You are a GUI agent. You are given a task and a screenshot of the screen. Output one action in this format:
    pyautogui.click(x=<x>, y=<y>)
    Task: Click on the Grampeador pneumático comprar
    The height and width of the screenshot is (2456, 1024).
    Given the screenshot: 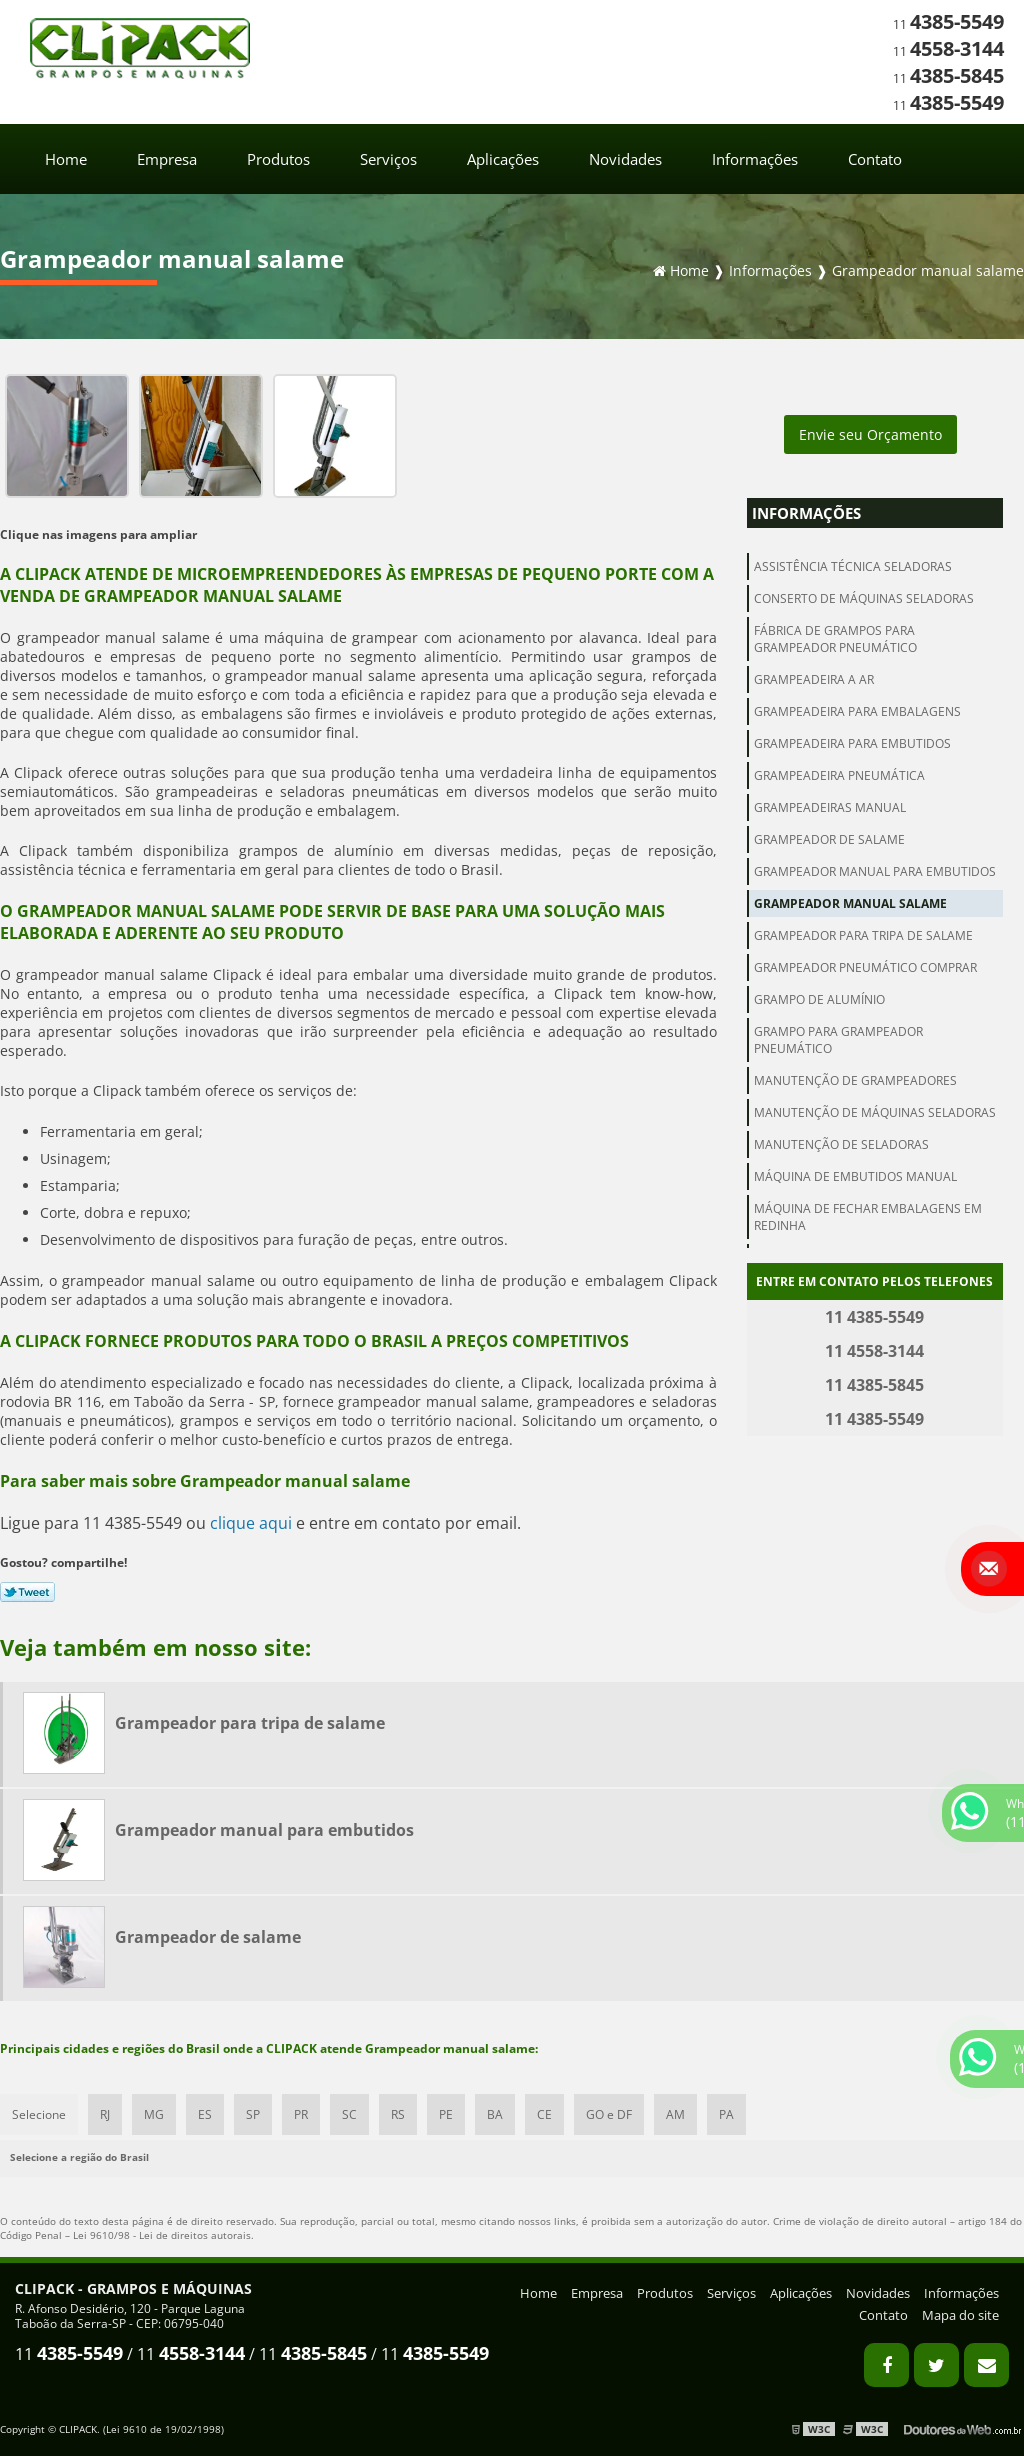 What is the action you would take?
    pyautogui.click(x=865, y=967)
    